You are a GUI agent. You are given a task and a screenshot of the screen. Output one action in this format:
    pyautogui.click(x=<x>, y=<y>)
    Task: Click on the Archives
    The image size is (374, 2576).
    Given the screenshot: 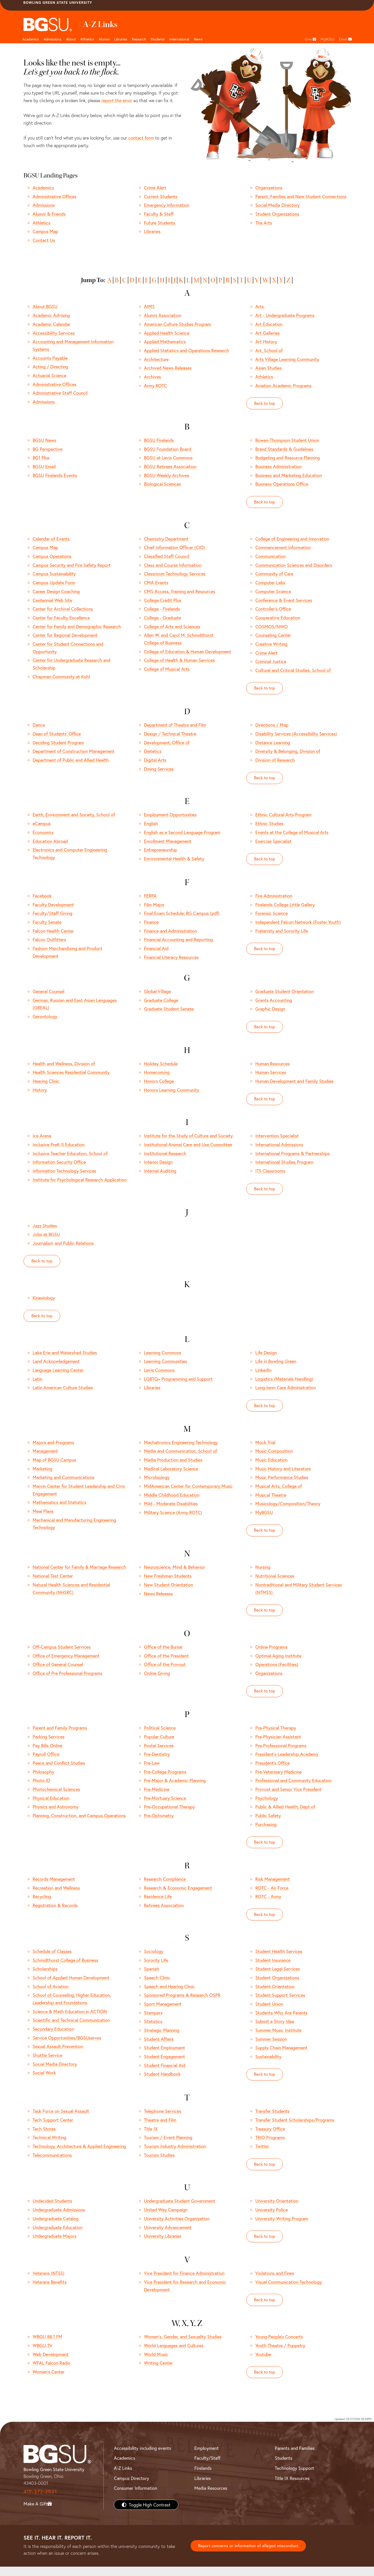 What is the action you would take?
    pyautogui.click(x=152, y=377)
    